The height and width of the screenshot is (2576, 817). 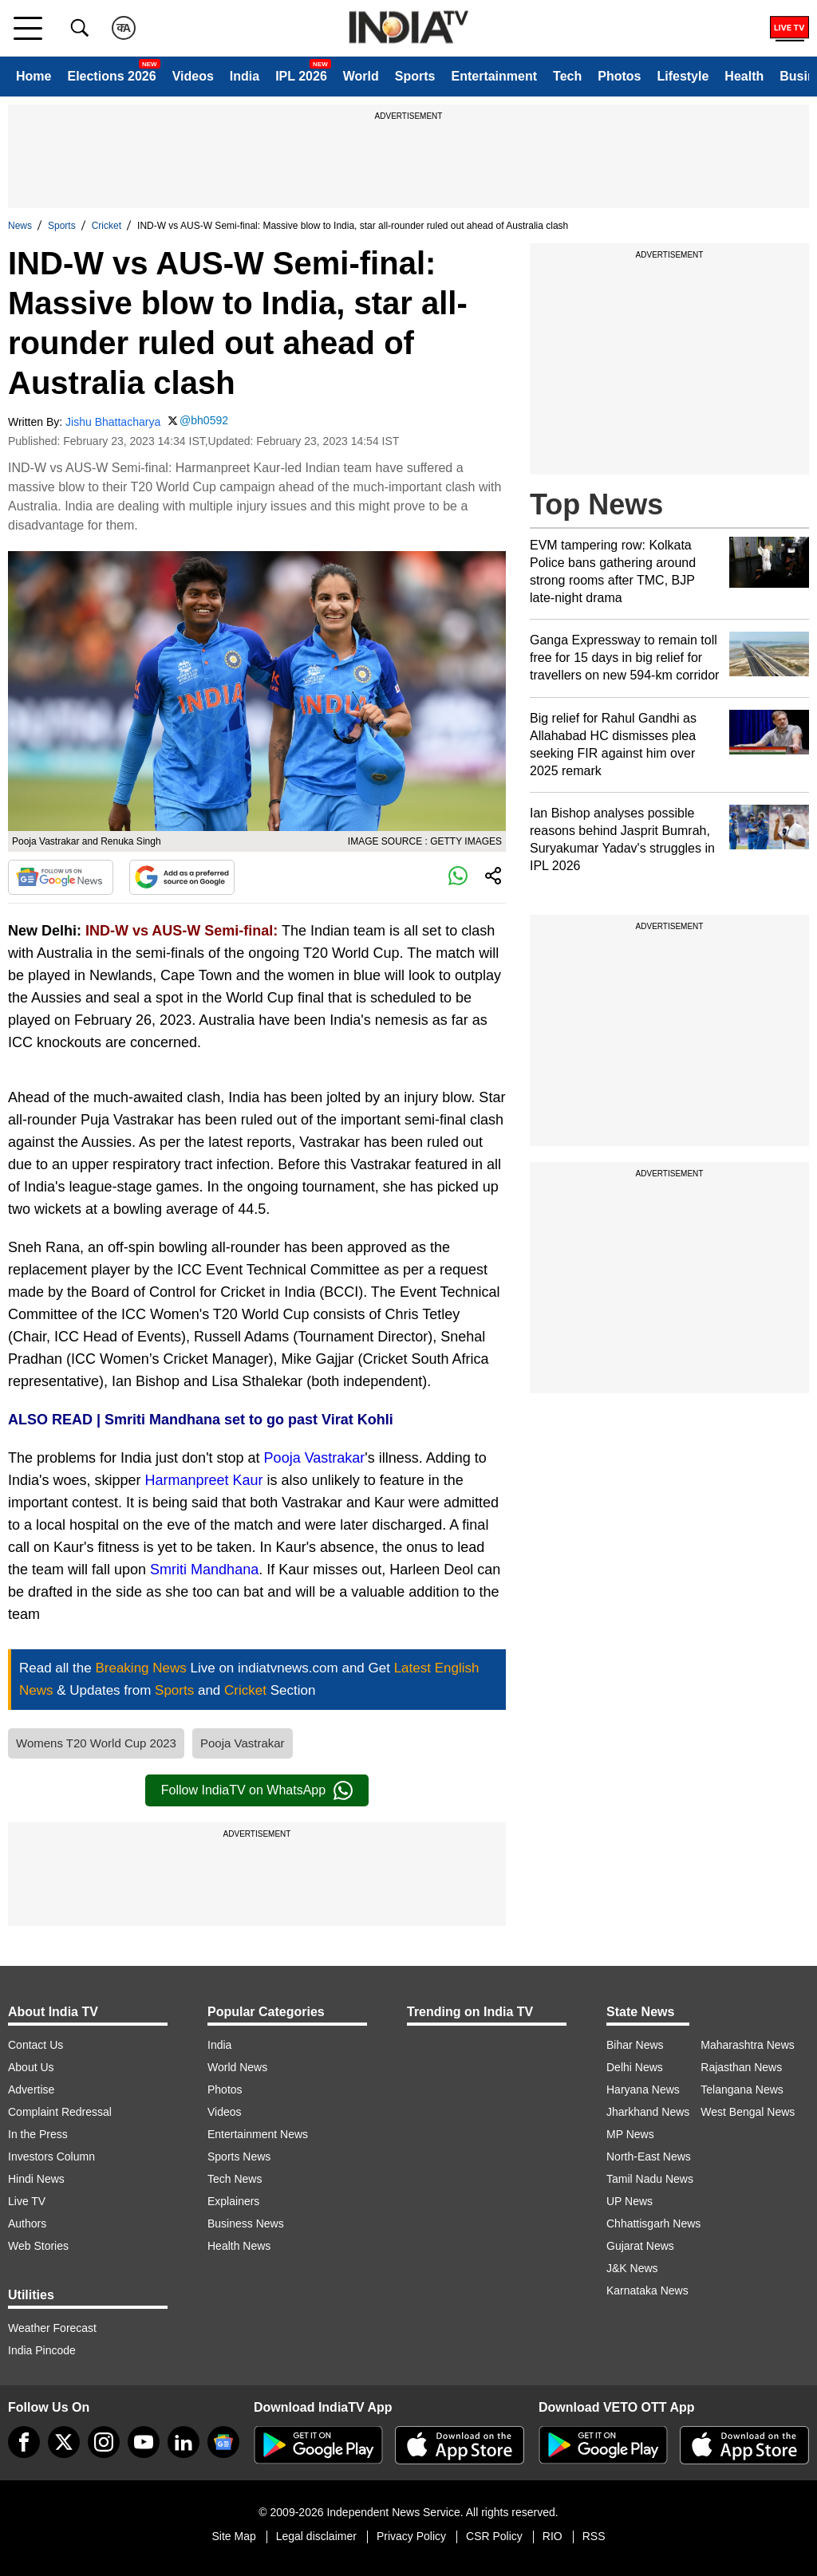 I want to click on Photos, so click(x=619, y=76).